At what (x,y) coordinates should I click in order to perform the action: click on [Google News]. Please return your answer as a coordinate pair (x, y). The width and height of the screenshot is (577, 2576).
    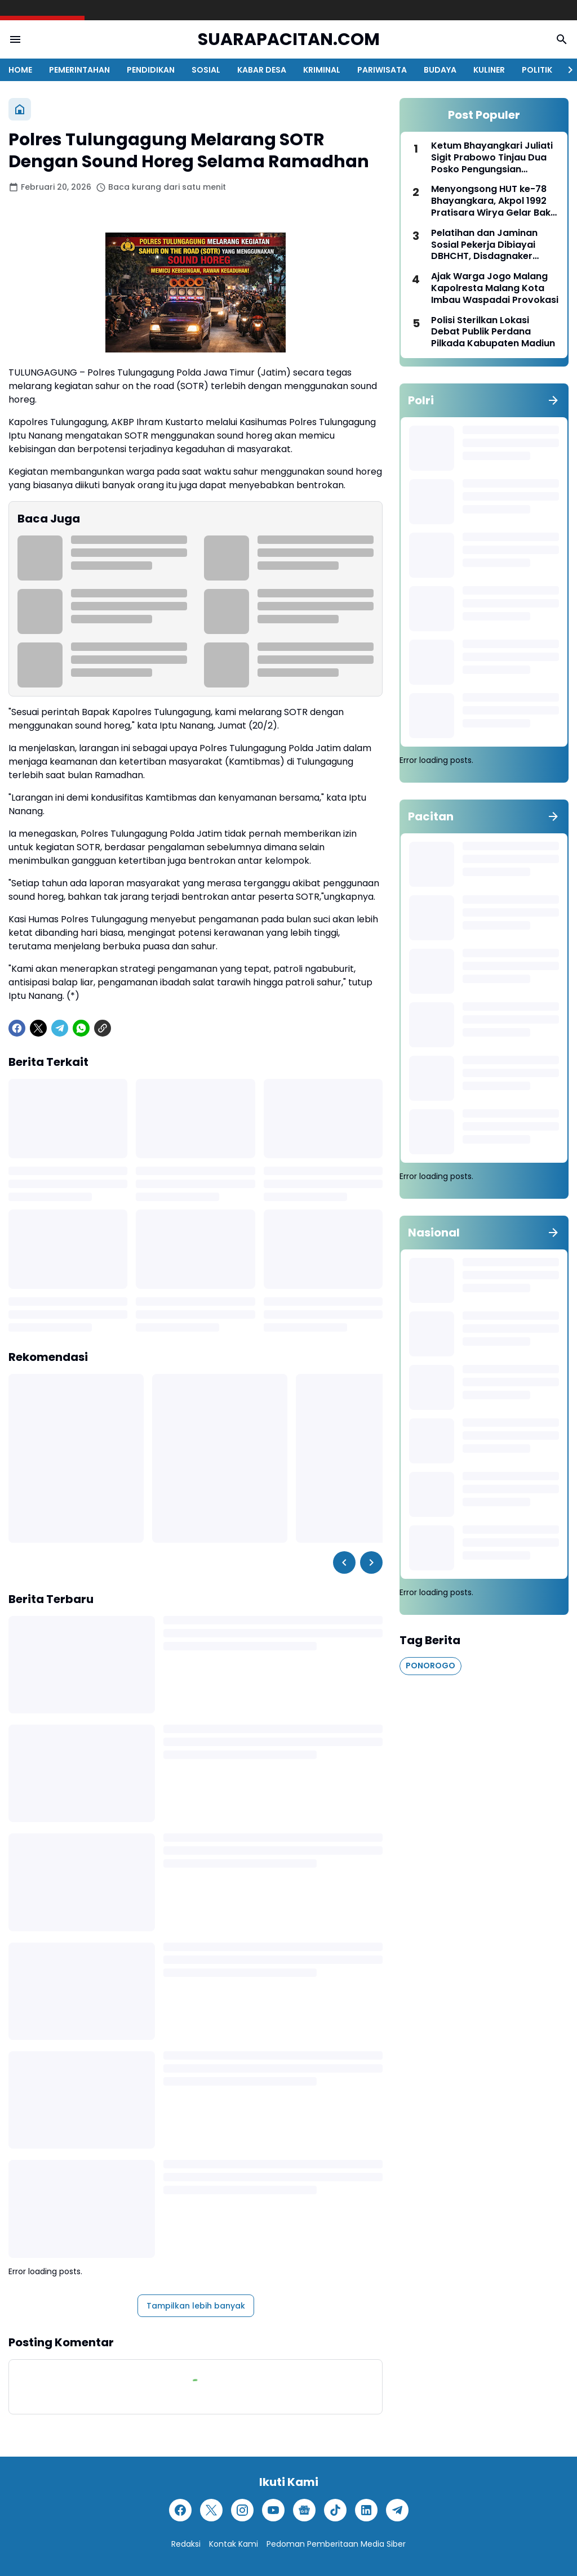
    Looking at the image, I should click on (304, 2510).